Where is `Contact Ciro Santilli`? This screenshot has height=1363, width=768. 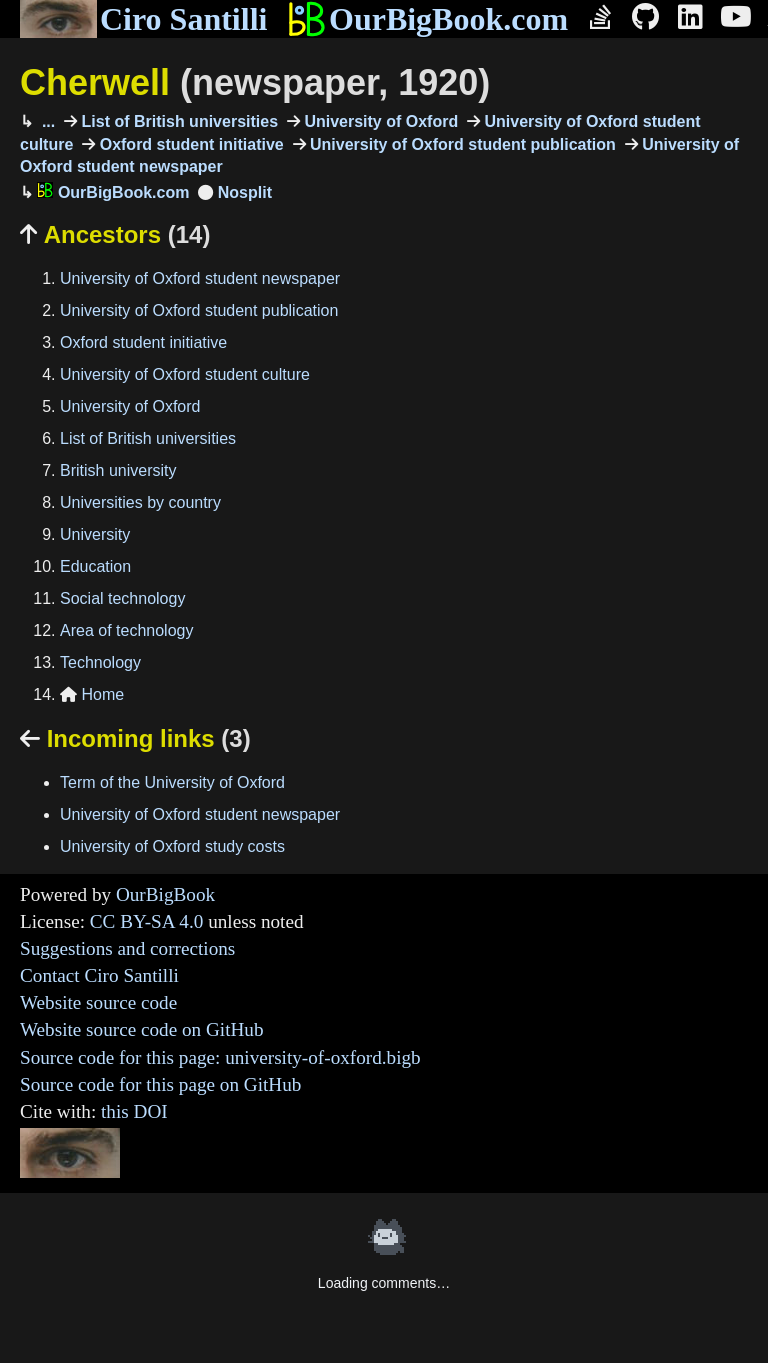 Contact Ciro Santilli is located at coordinates (99, 975).